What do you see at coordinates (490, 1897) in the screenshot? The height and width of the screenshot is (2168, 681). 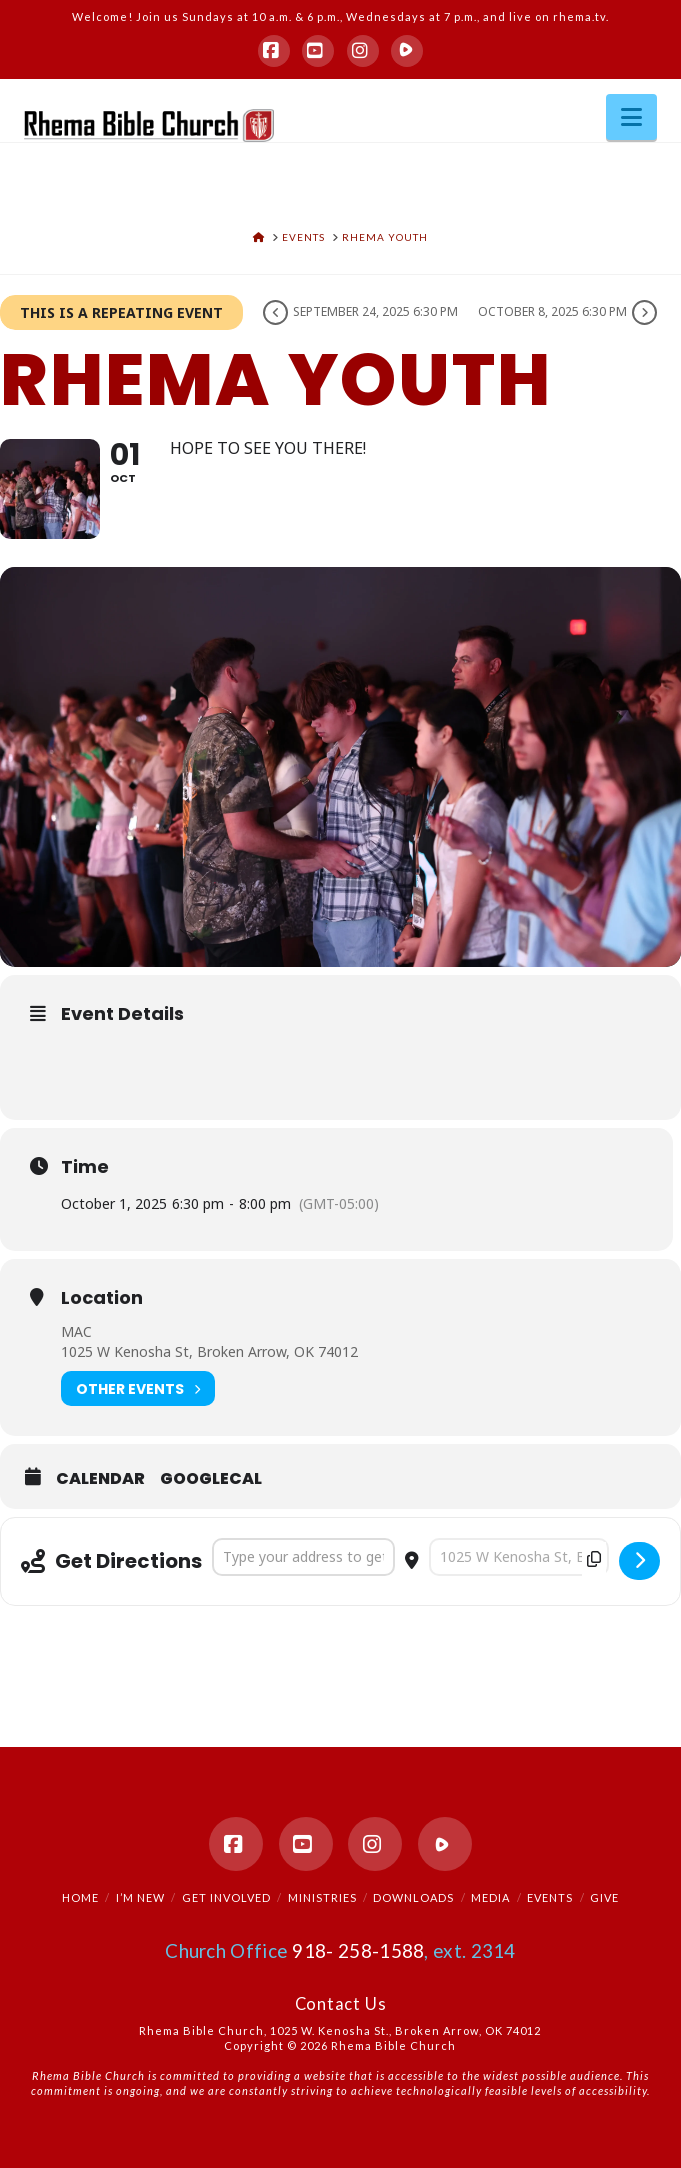 I see `Media` at bounding box center [490, 1897].